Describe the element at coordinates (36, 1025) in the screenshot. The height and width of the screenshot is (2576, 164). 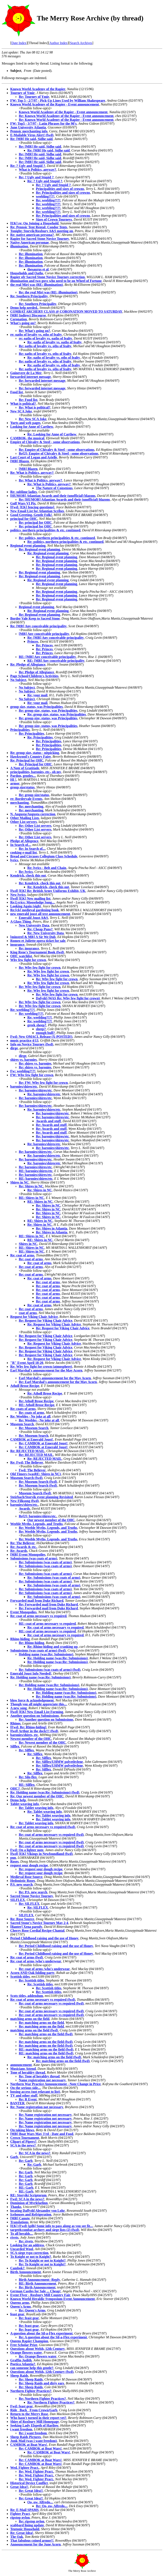
I see `greek sheep?` at that location.